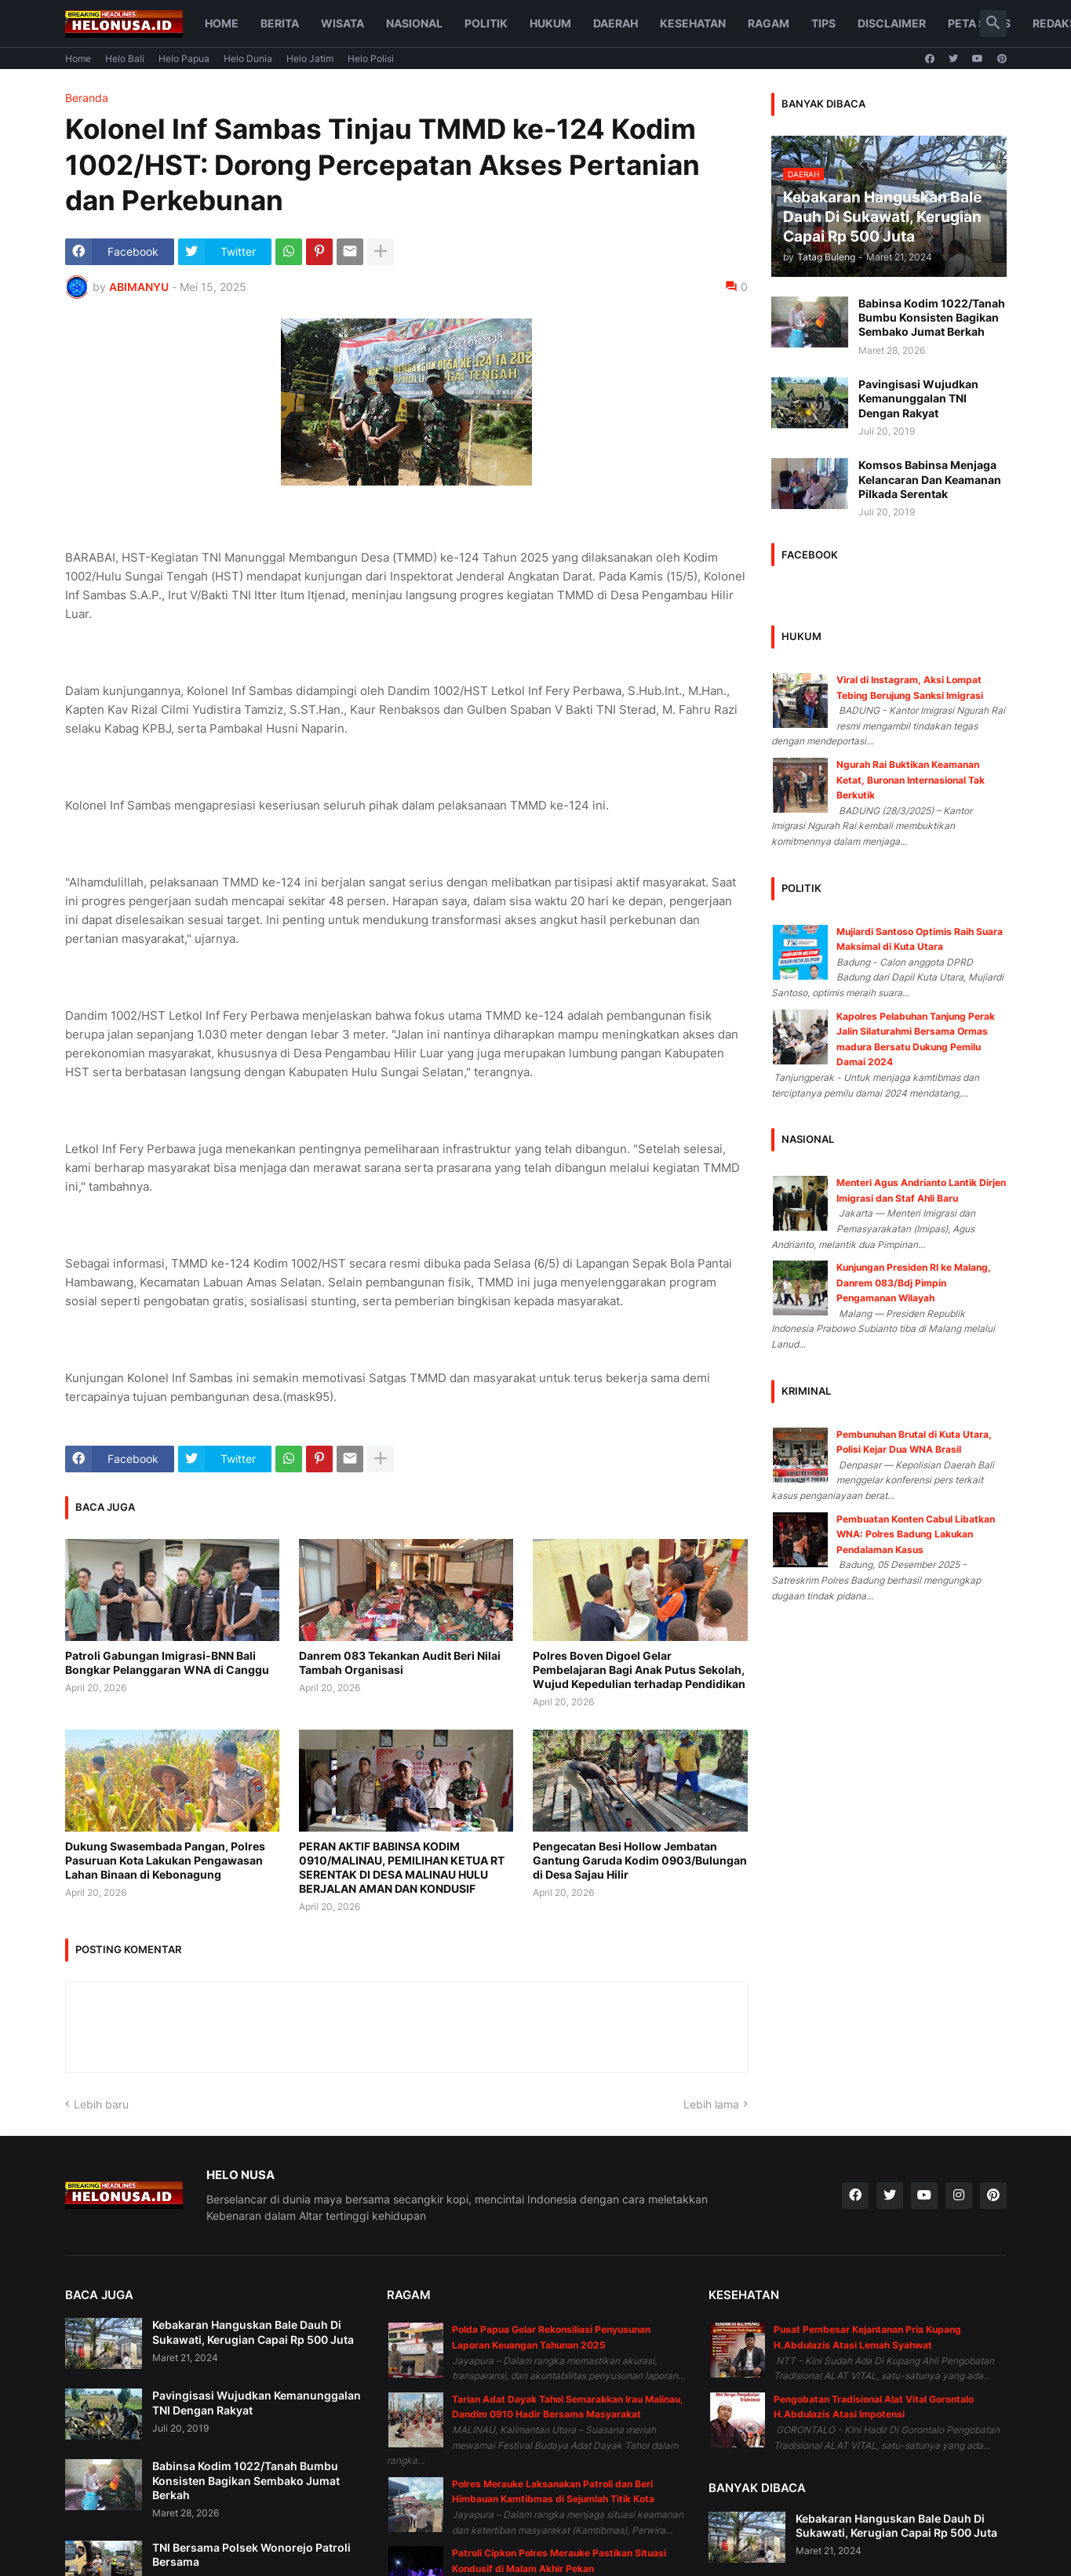 This screenshot has height=2576, width=1071. What do you see at coordinates (768, 23) in the screenshot?
I see `Ragam` at bounding box center [768, 23].